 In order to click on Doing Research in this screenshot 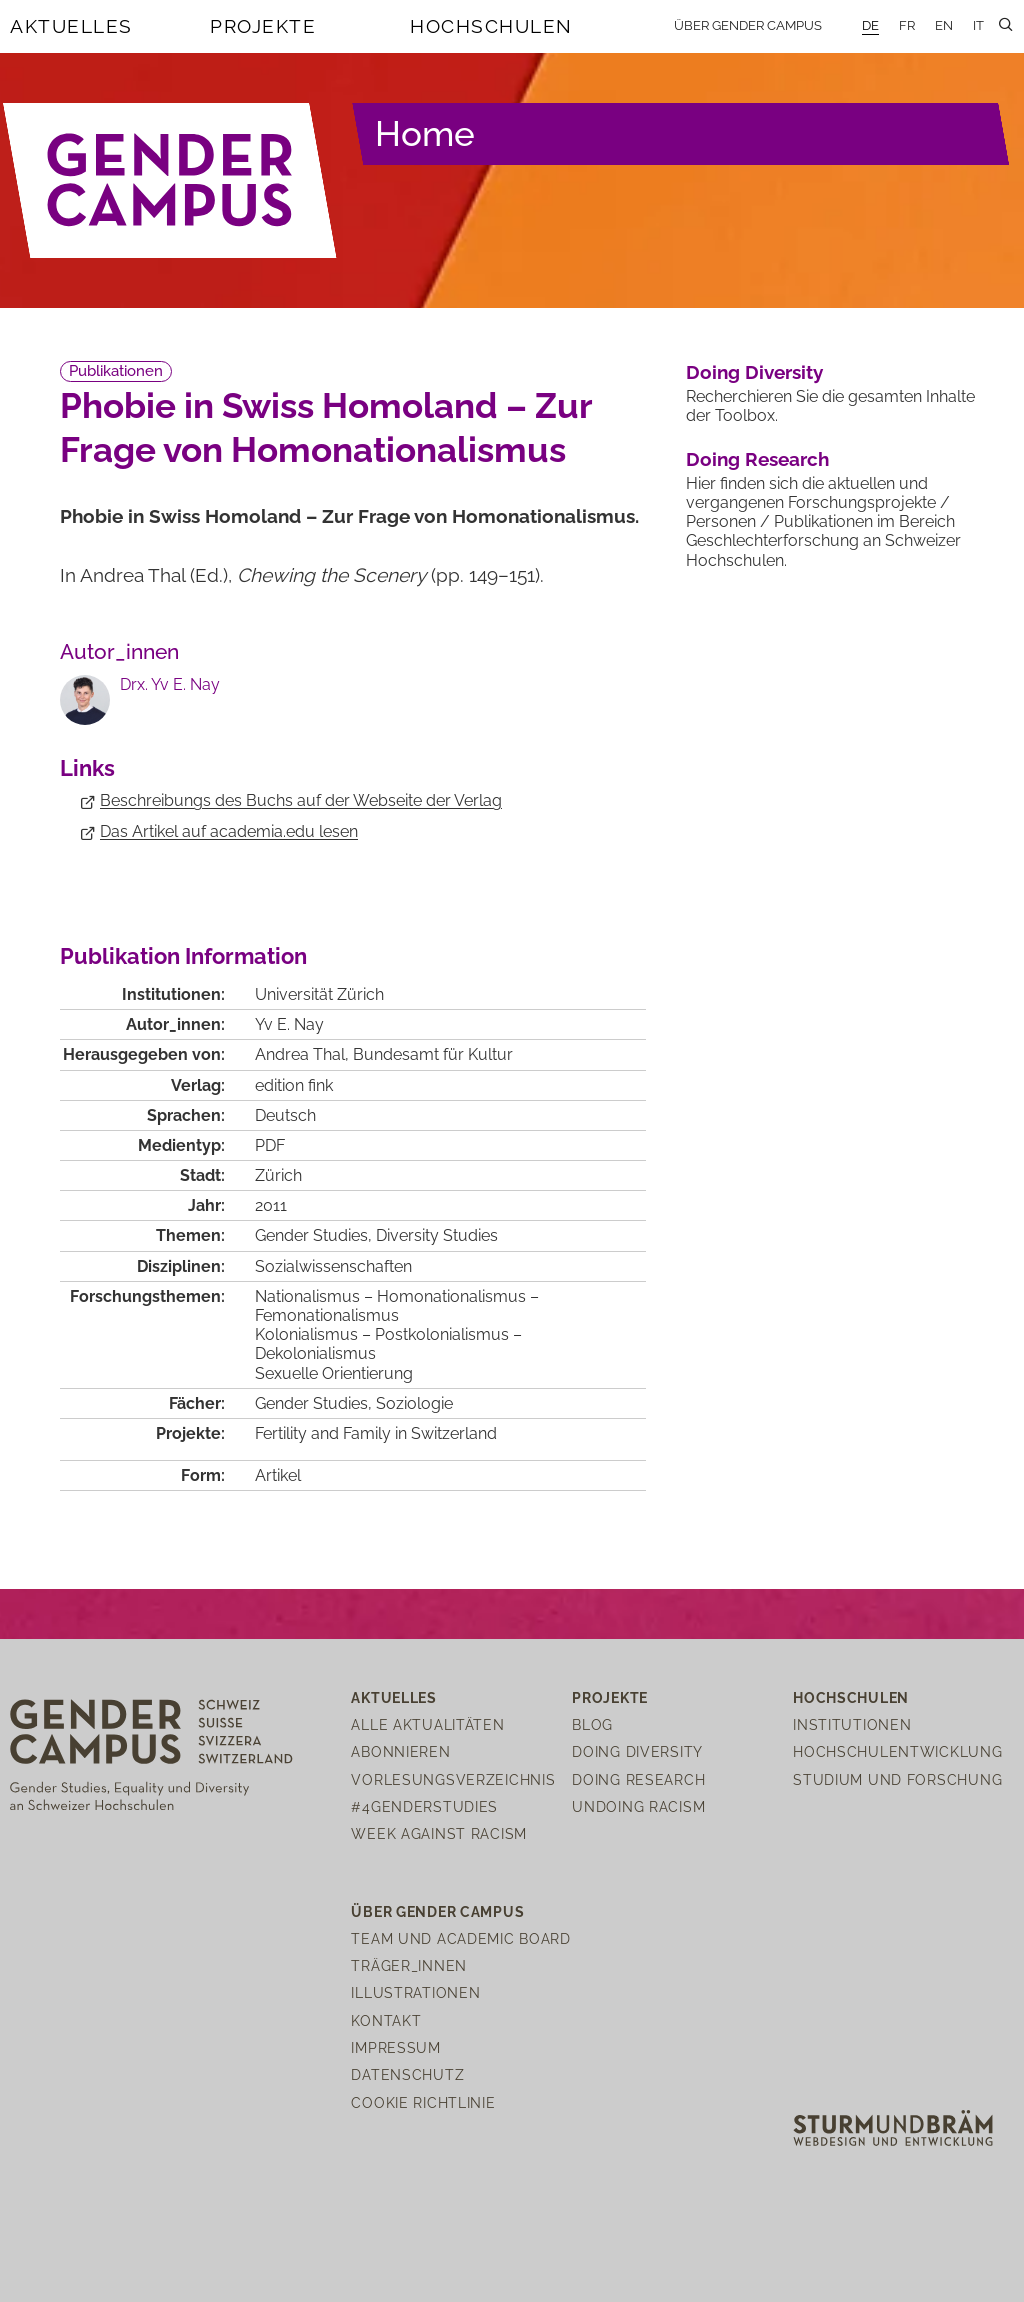, I will do `click(757, 459)`.